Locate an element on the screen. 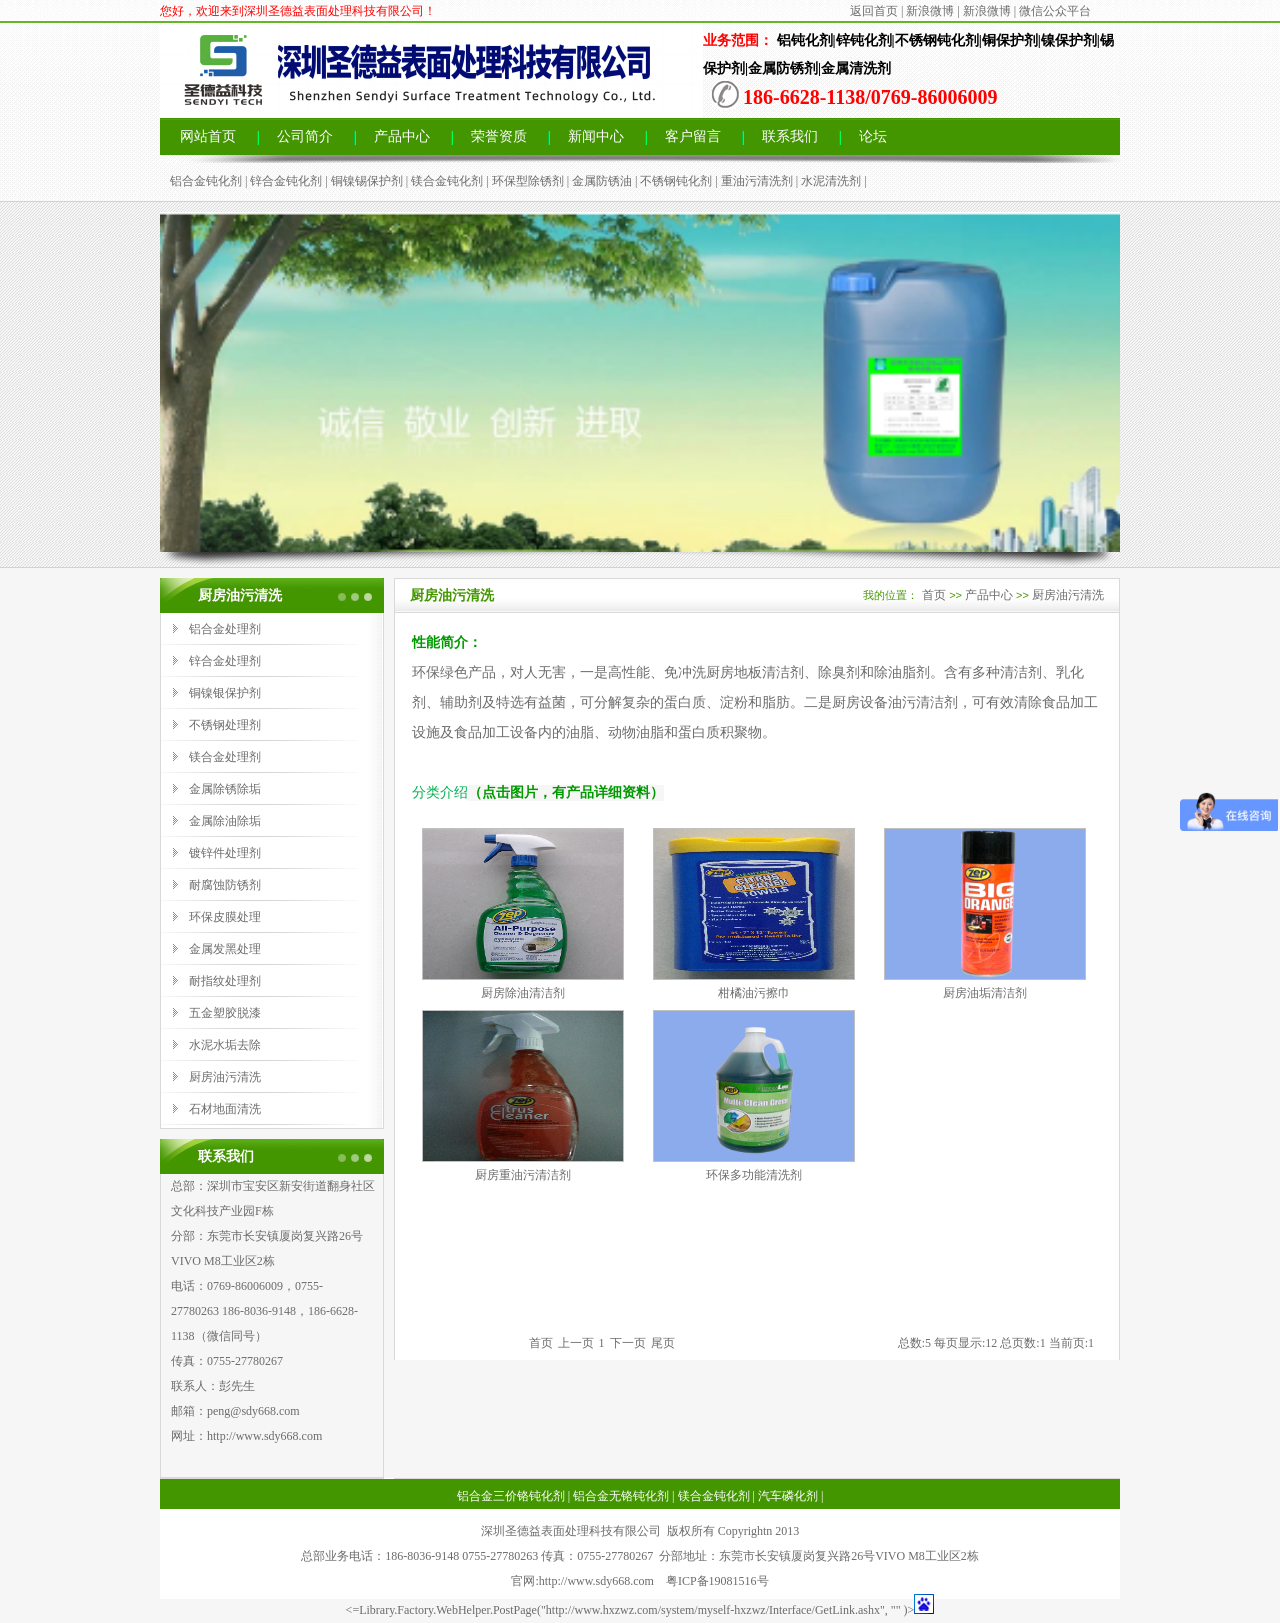 This screenshot has height=1623, width=1280. 客户留言 is located at coordinates (693, 136).